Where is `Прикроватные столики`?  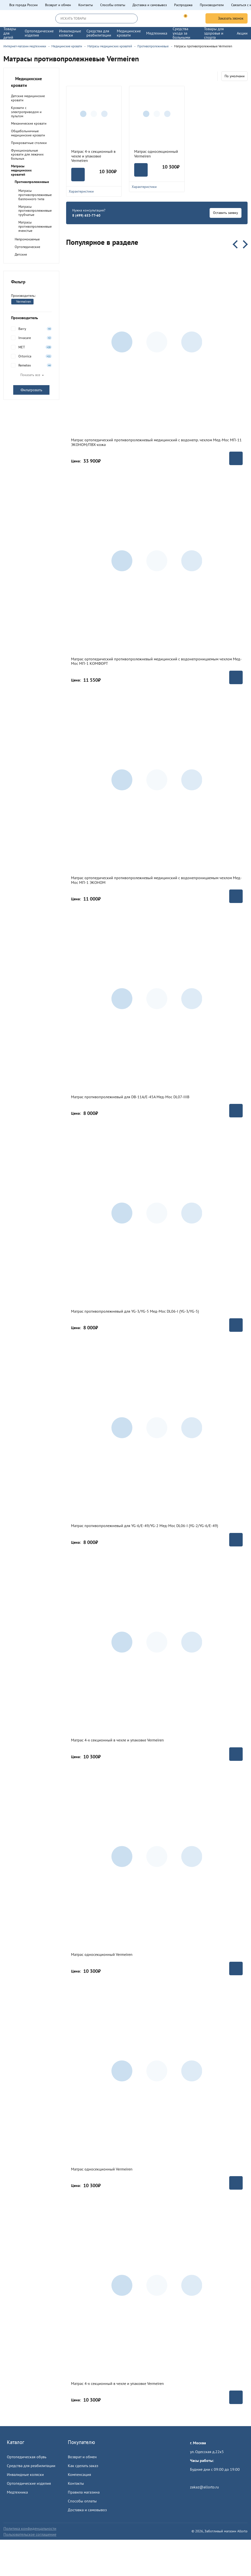 Прикроватные столики is located at coordinates (29, 143).